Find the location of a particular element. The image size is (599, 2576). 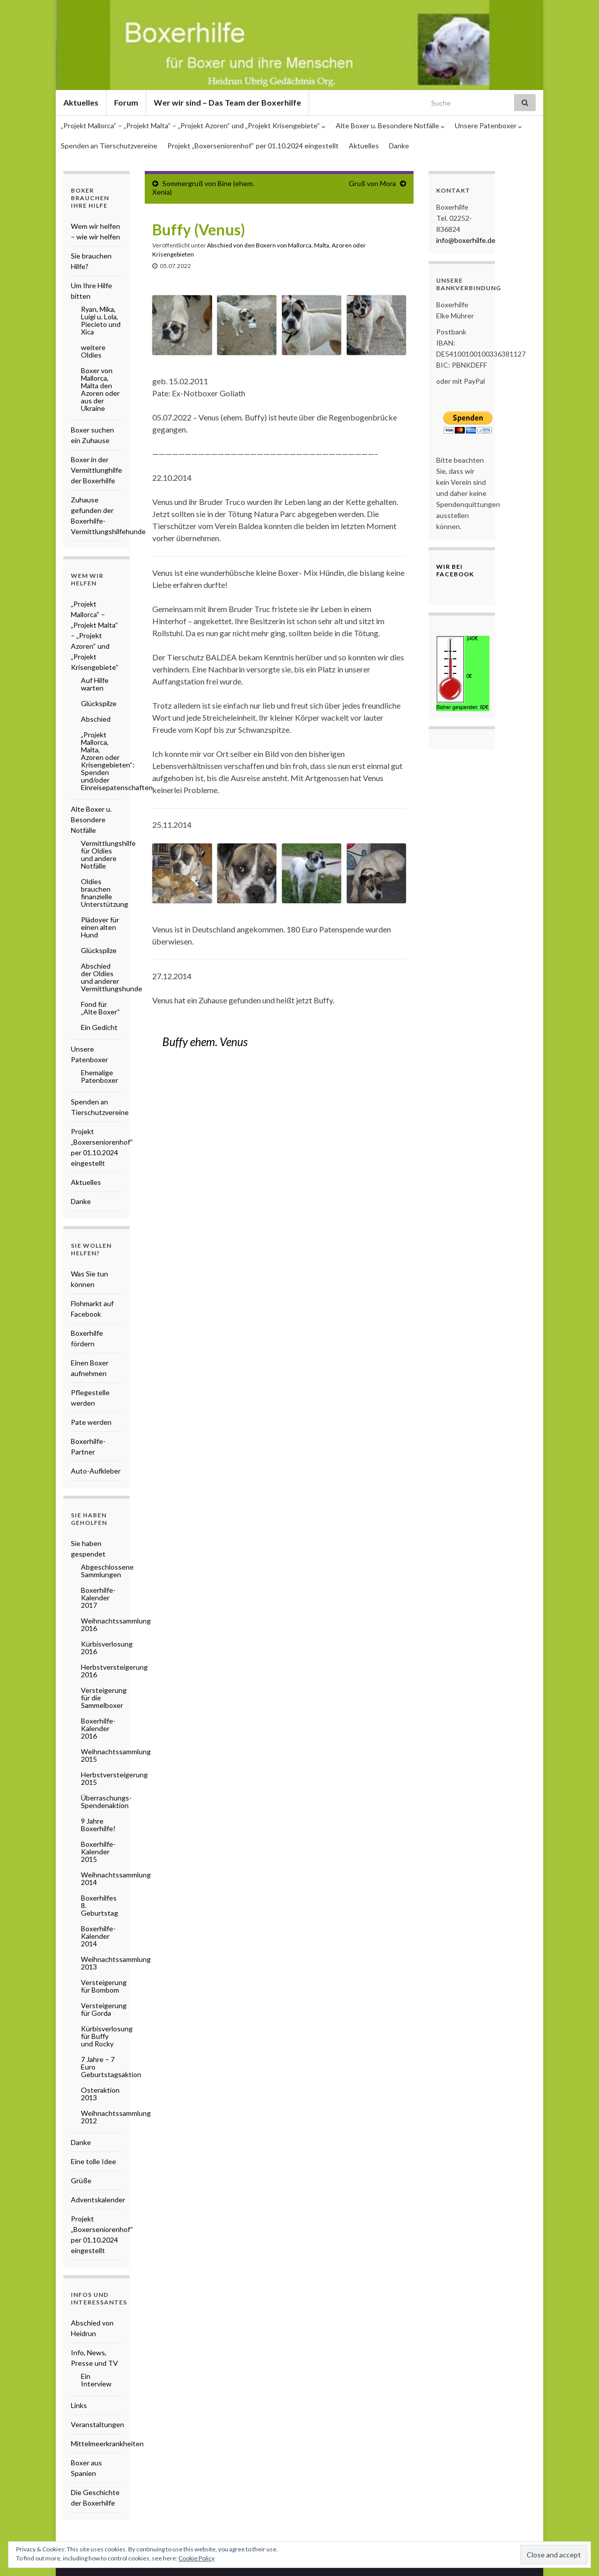

Weihnachtssammlung 2012 is located at coordinates (116, 2117).